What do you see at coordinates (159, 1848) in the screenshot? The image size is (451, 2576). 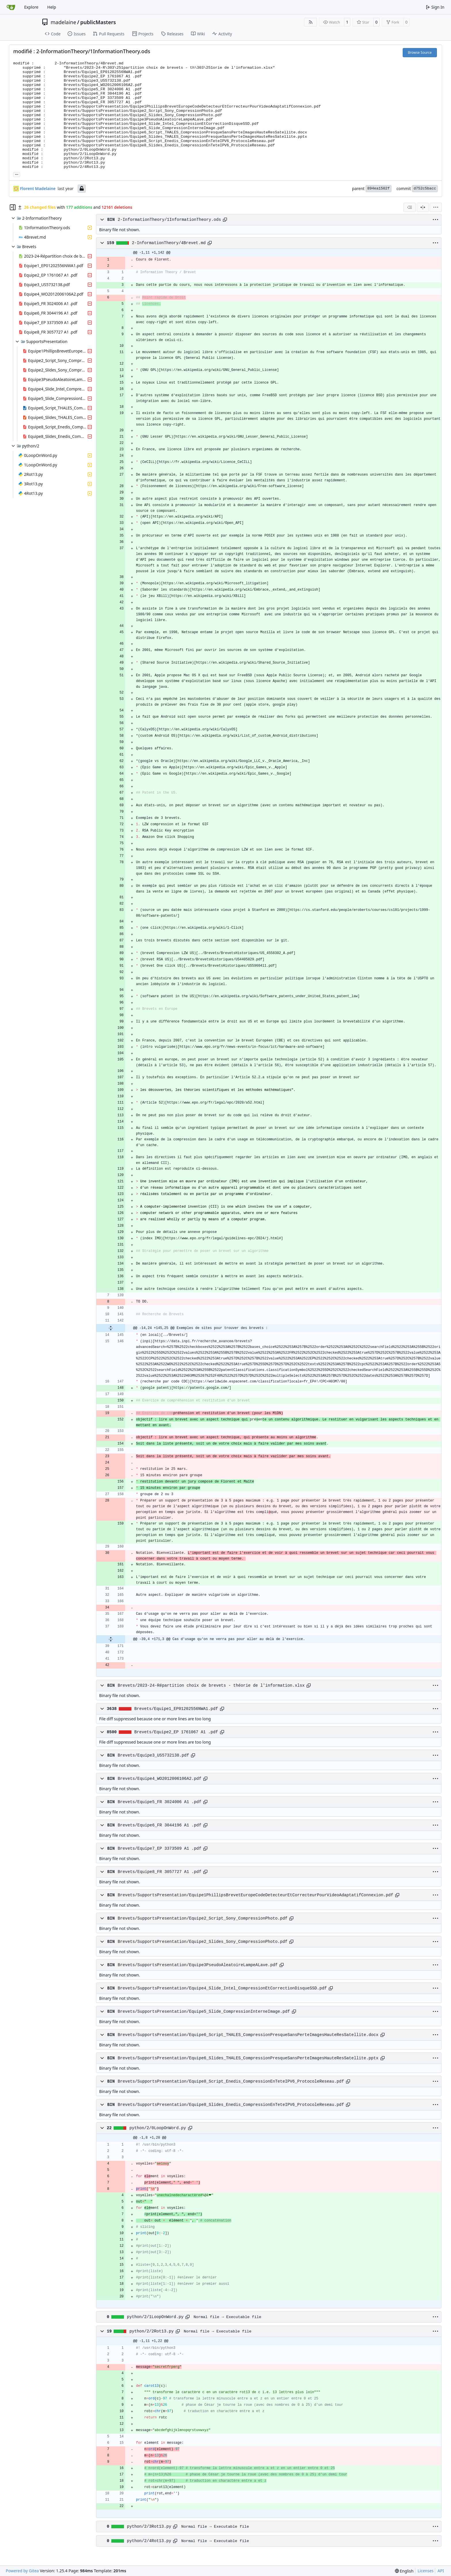 I see `Brevets/Equipe7_EP 3373509 A1 .pdf` at bounding box center [159, 1848].